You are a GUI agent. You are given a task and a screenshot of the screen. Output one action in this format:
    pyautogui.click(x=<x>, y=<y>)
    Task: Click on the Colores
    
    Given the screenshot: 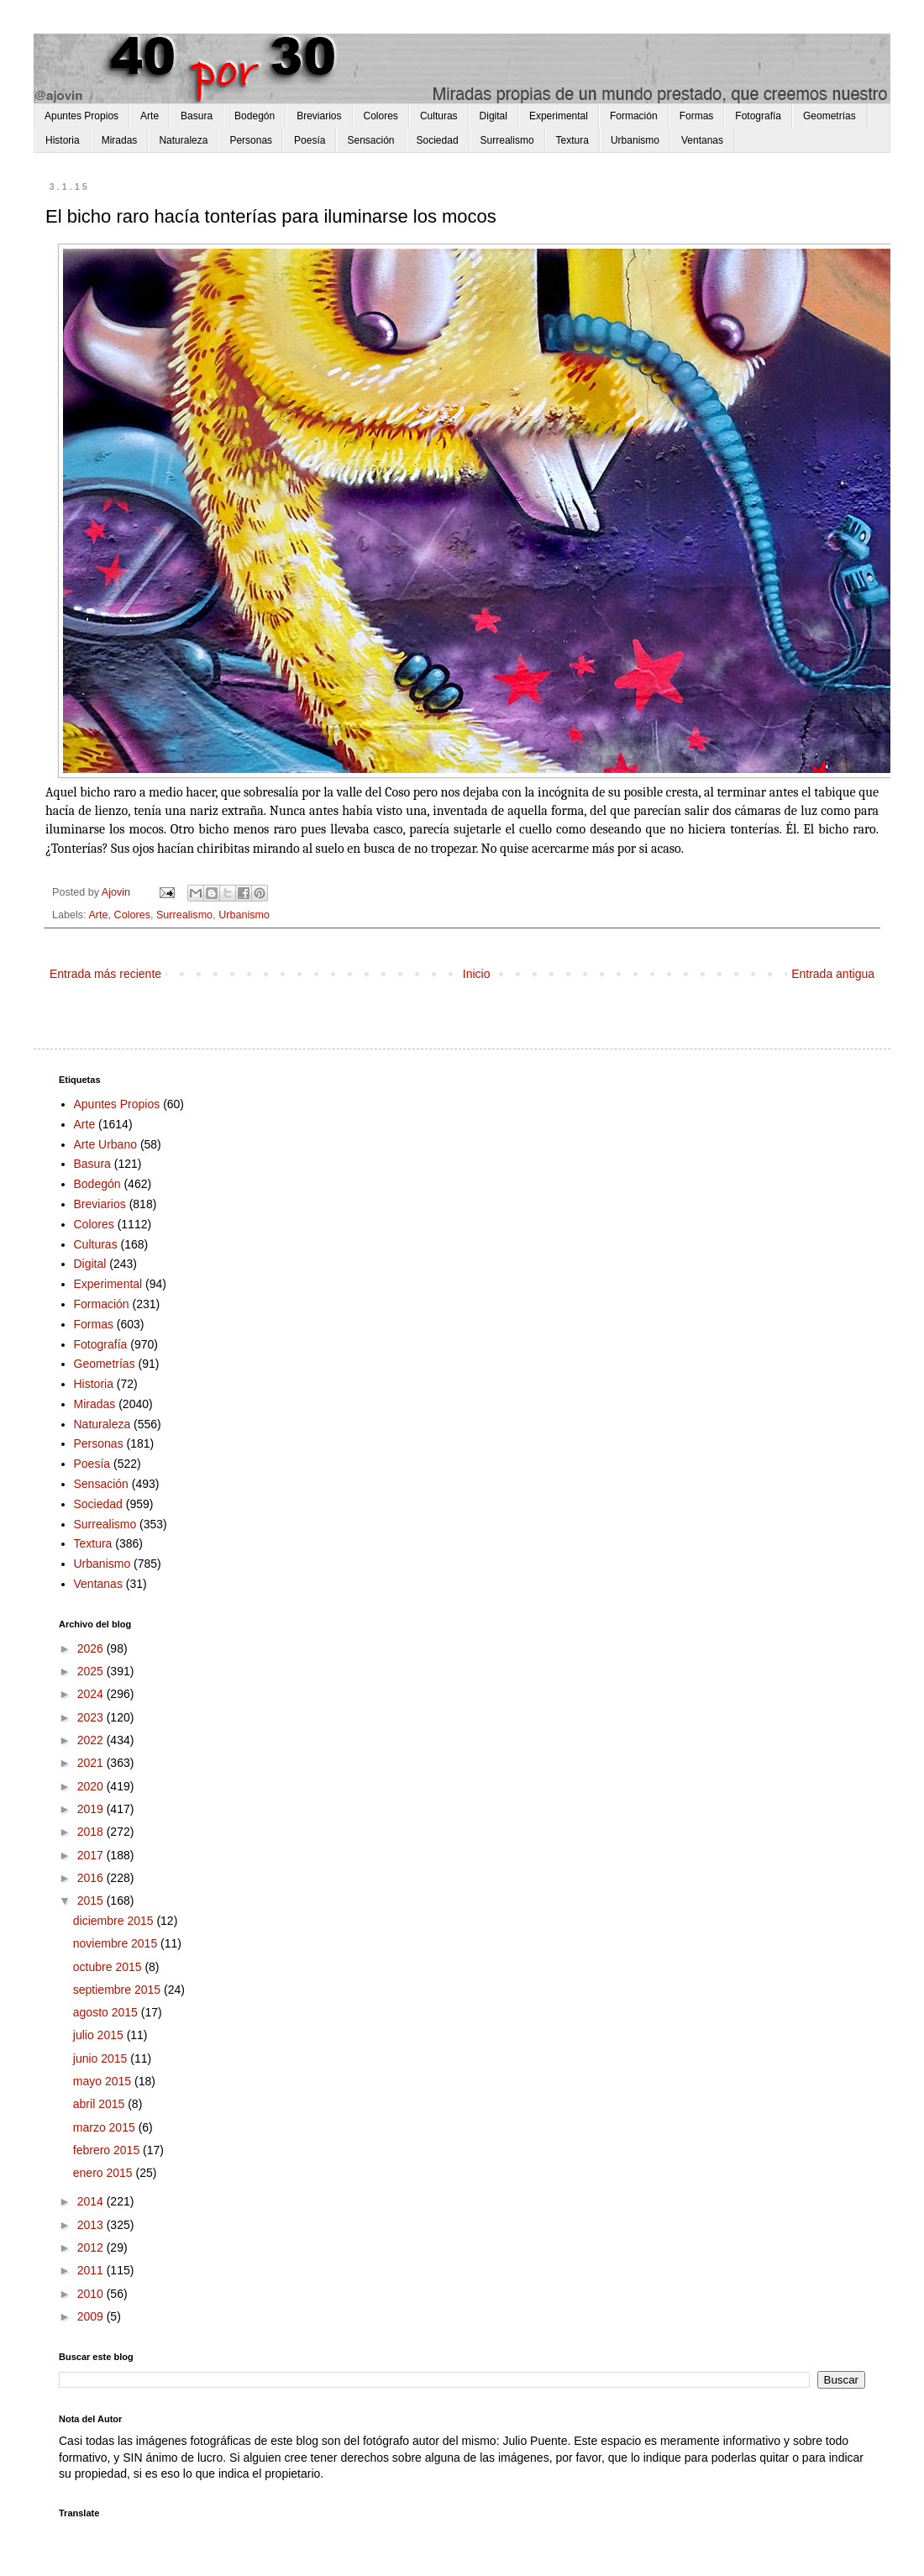 What is the action you would take?
    pyautogui.click(x=381, y=116)
    